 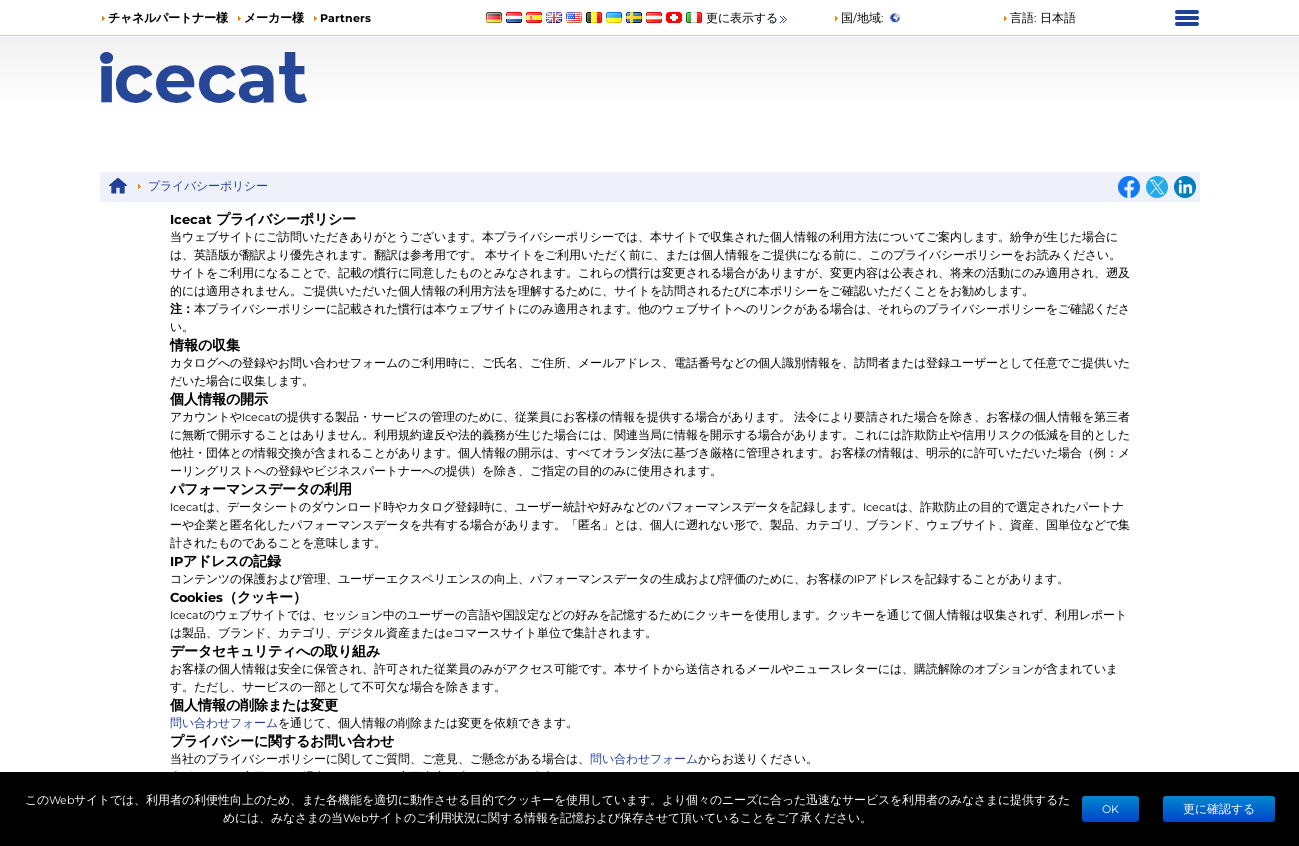 I want to click on チャネルパートナー様, so click(x=168, y=17).